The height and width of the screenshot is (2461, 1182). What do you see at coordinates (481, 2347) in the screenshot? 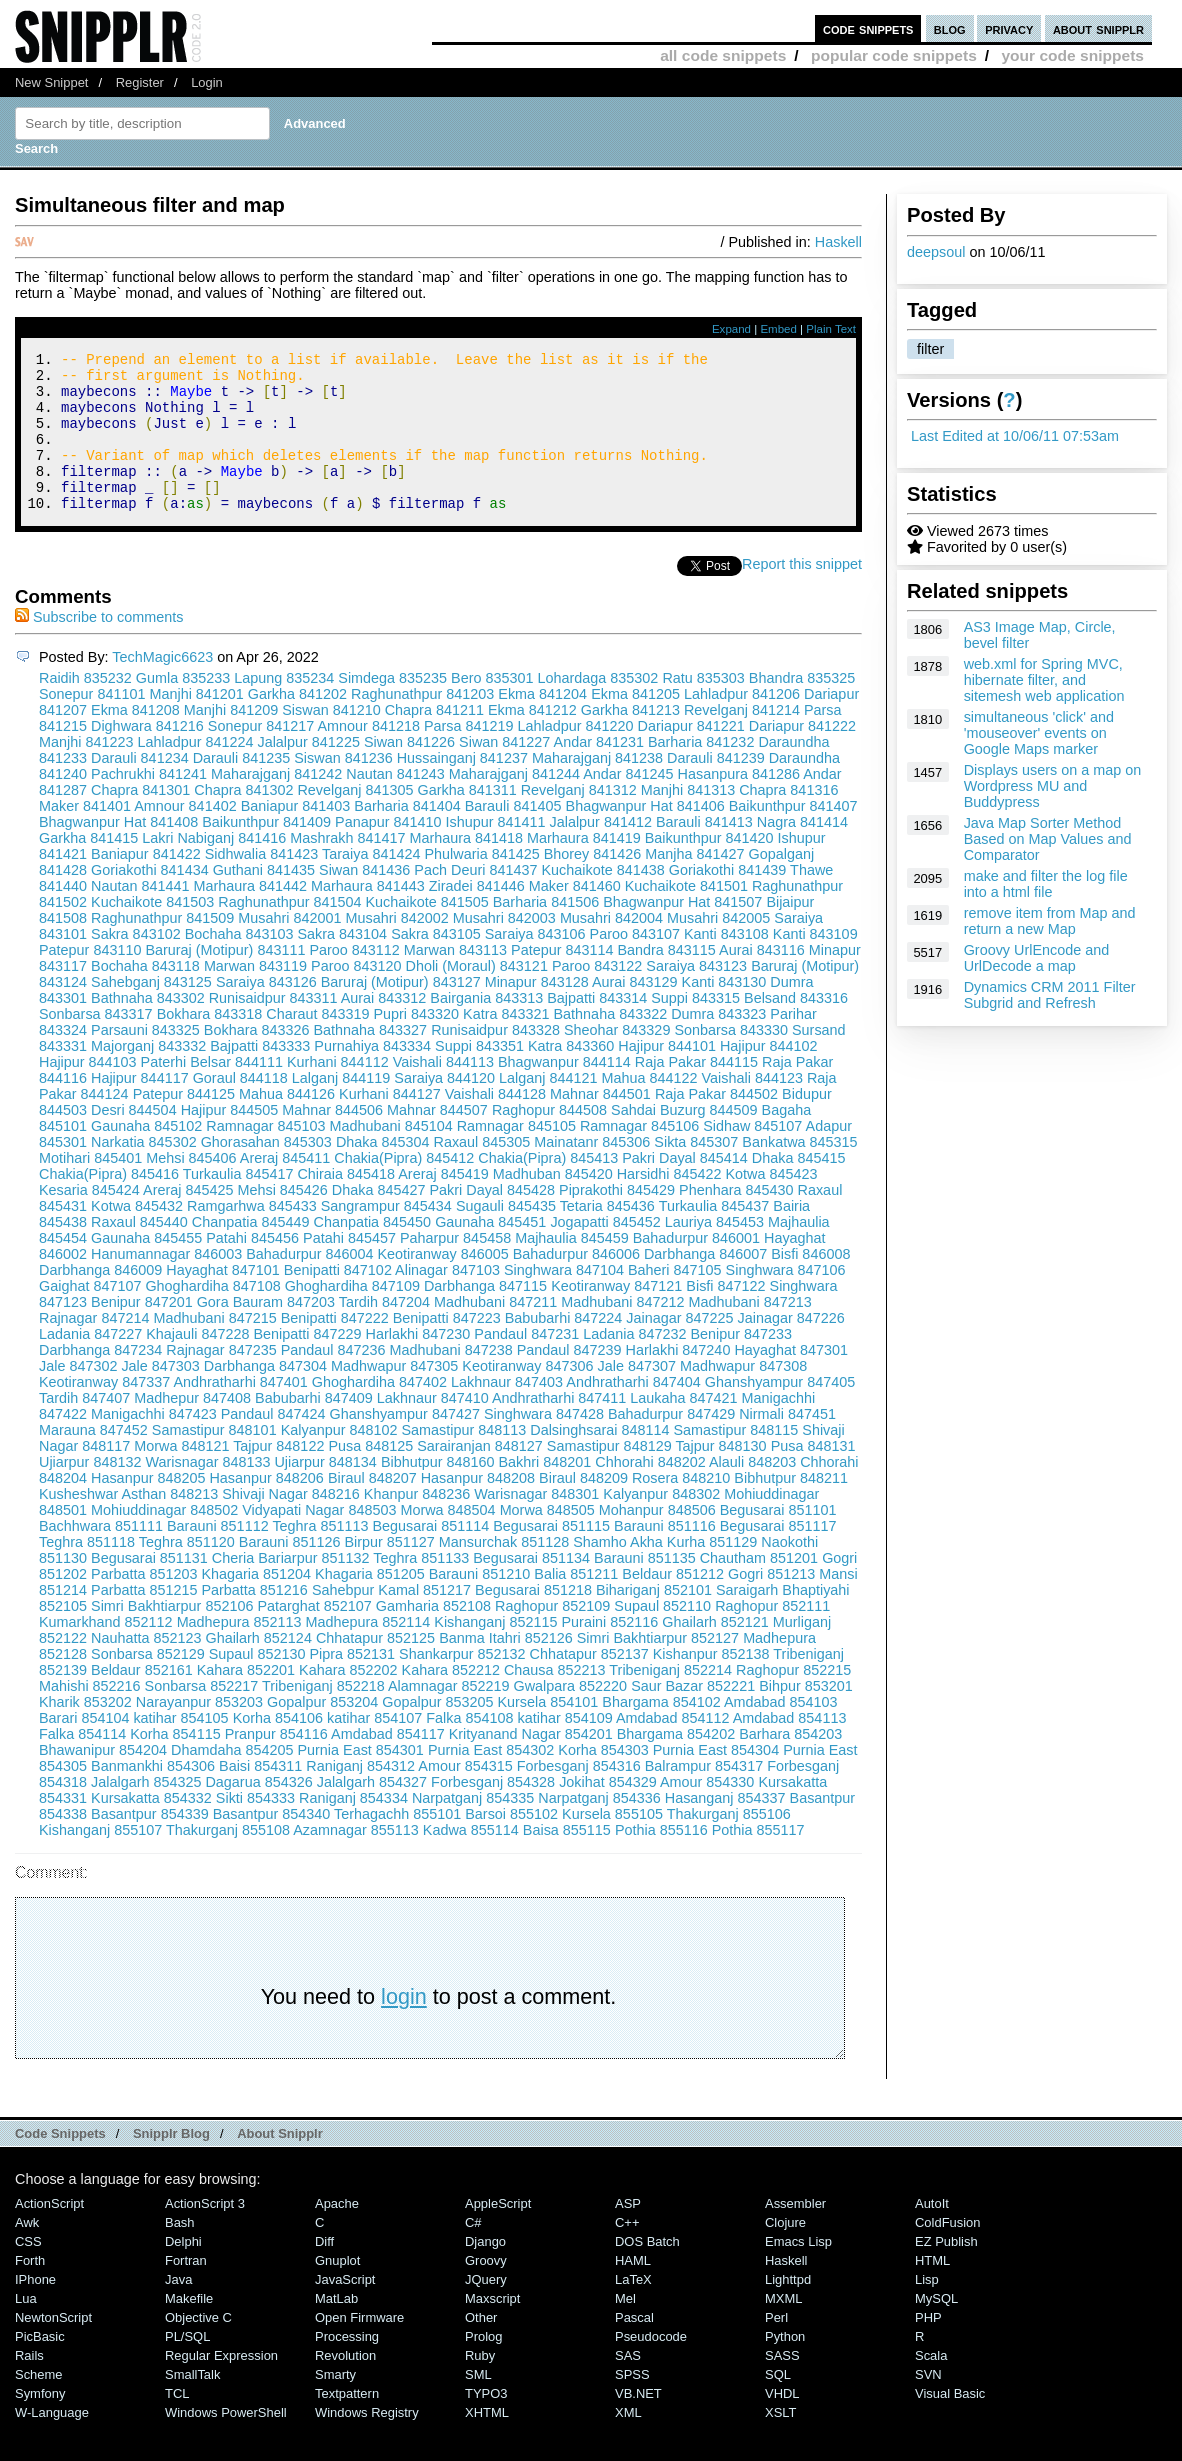
I see `Other` at bounding box center [481, 2347].